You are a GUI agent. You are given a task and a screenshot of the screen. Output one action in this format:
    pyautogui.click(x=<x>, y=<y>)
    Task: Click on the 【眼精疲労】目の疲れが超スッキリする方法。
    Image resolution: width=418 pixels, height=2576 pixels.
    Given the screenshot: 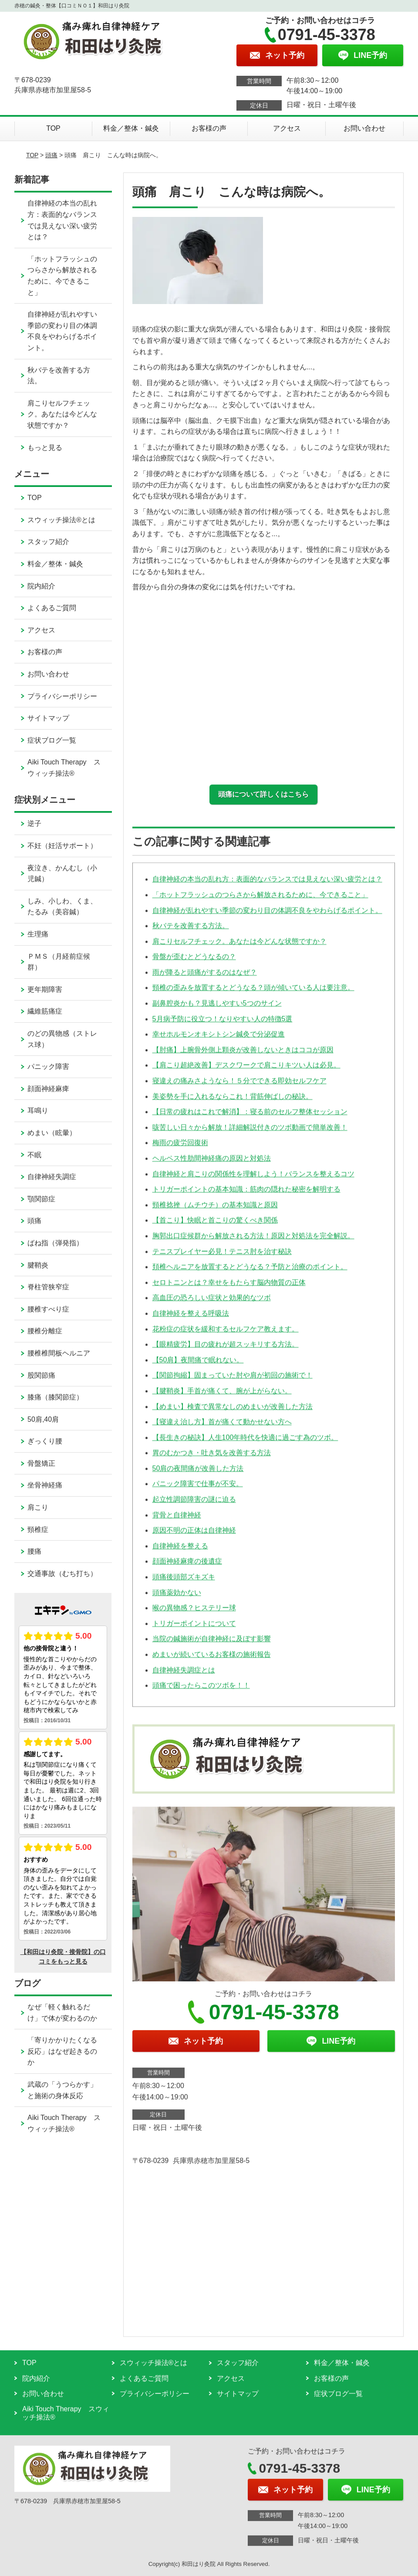 What is the action you would take?
    pyautogui.click(x=225, y=1349)
    